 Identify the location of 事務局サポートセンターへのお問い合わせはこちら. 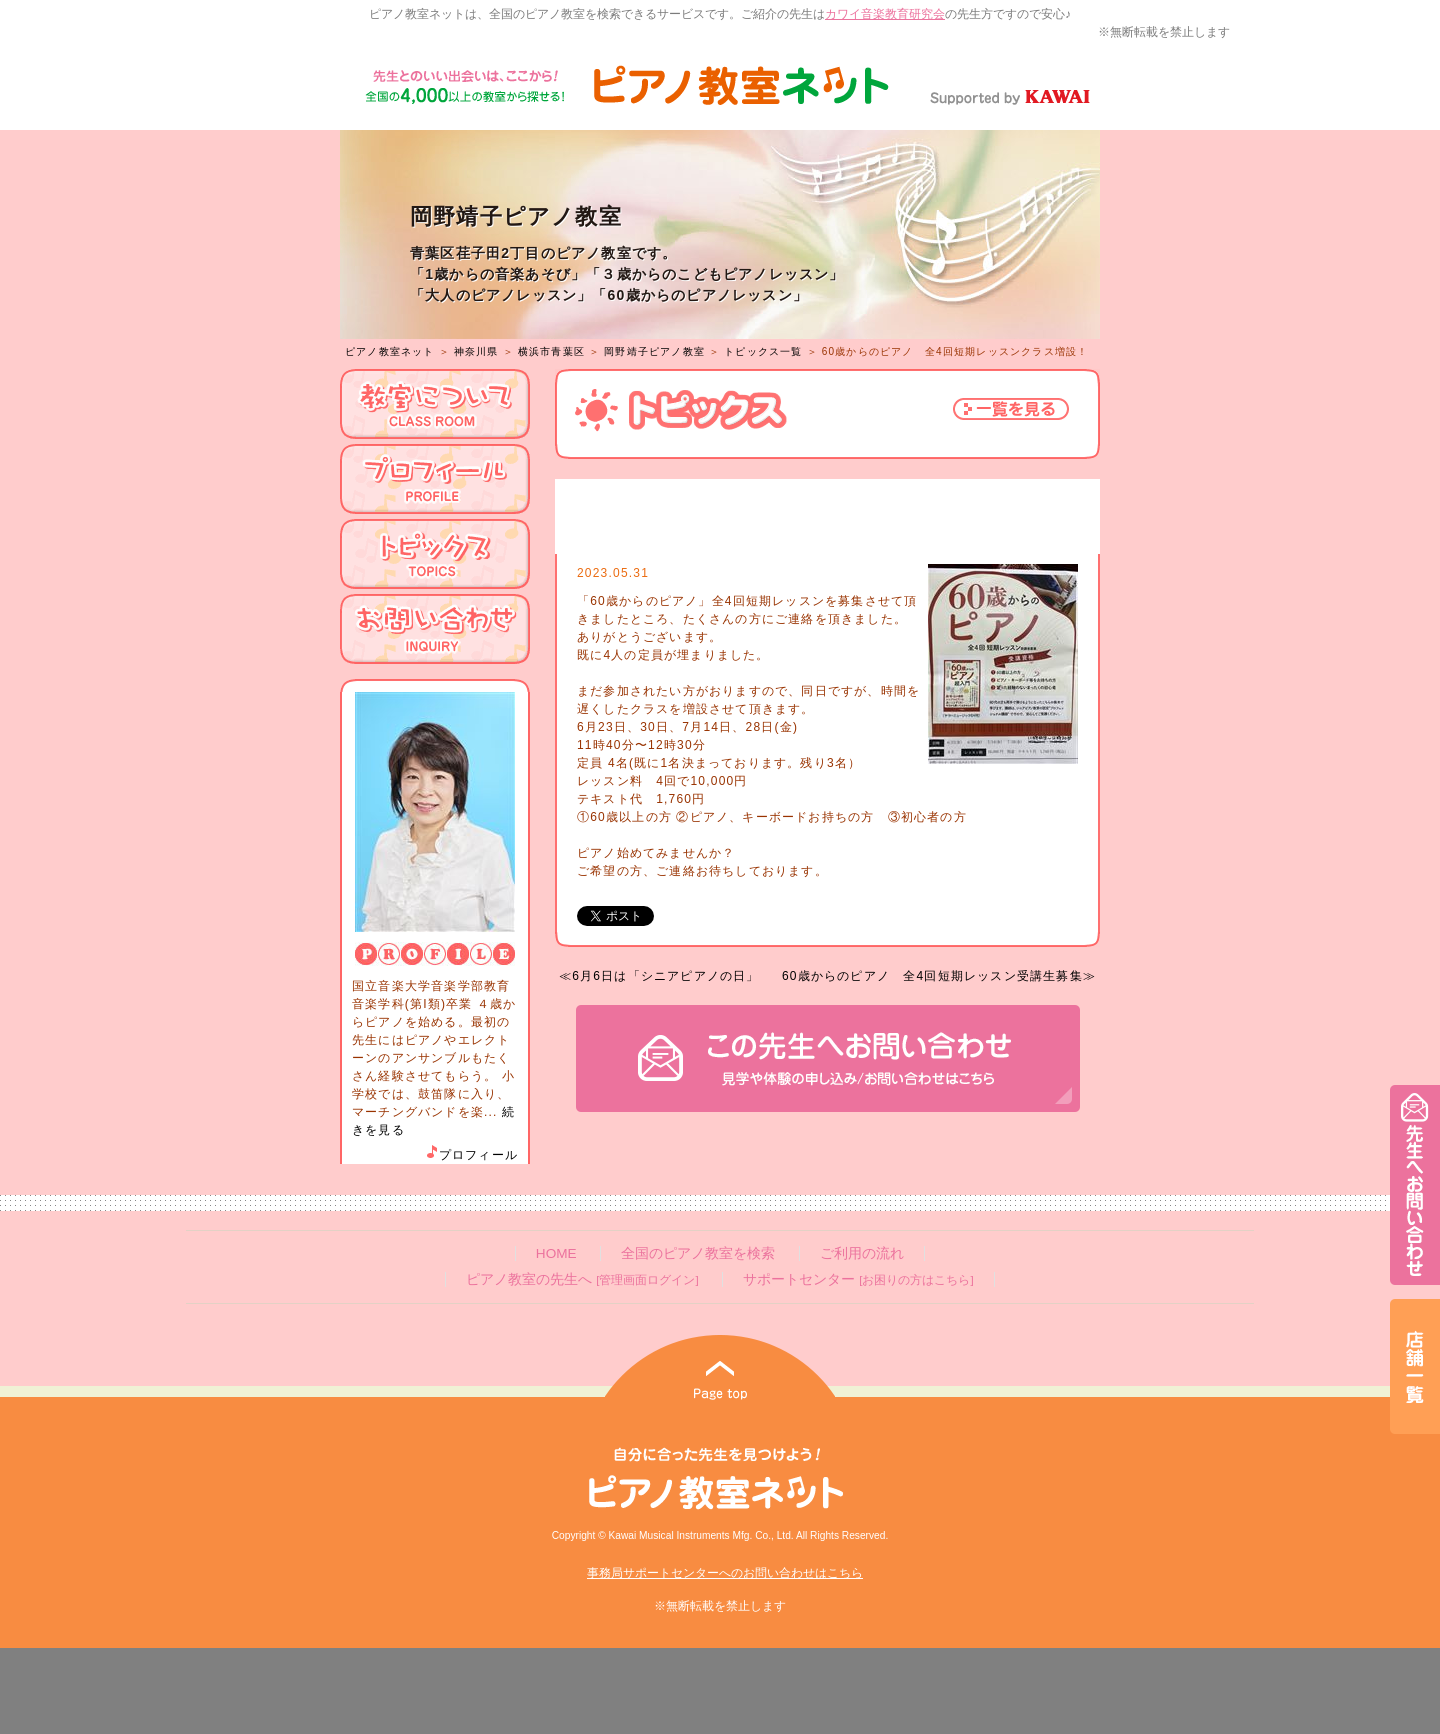
(725, 1573).